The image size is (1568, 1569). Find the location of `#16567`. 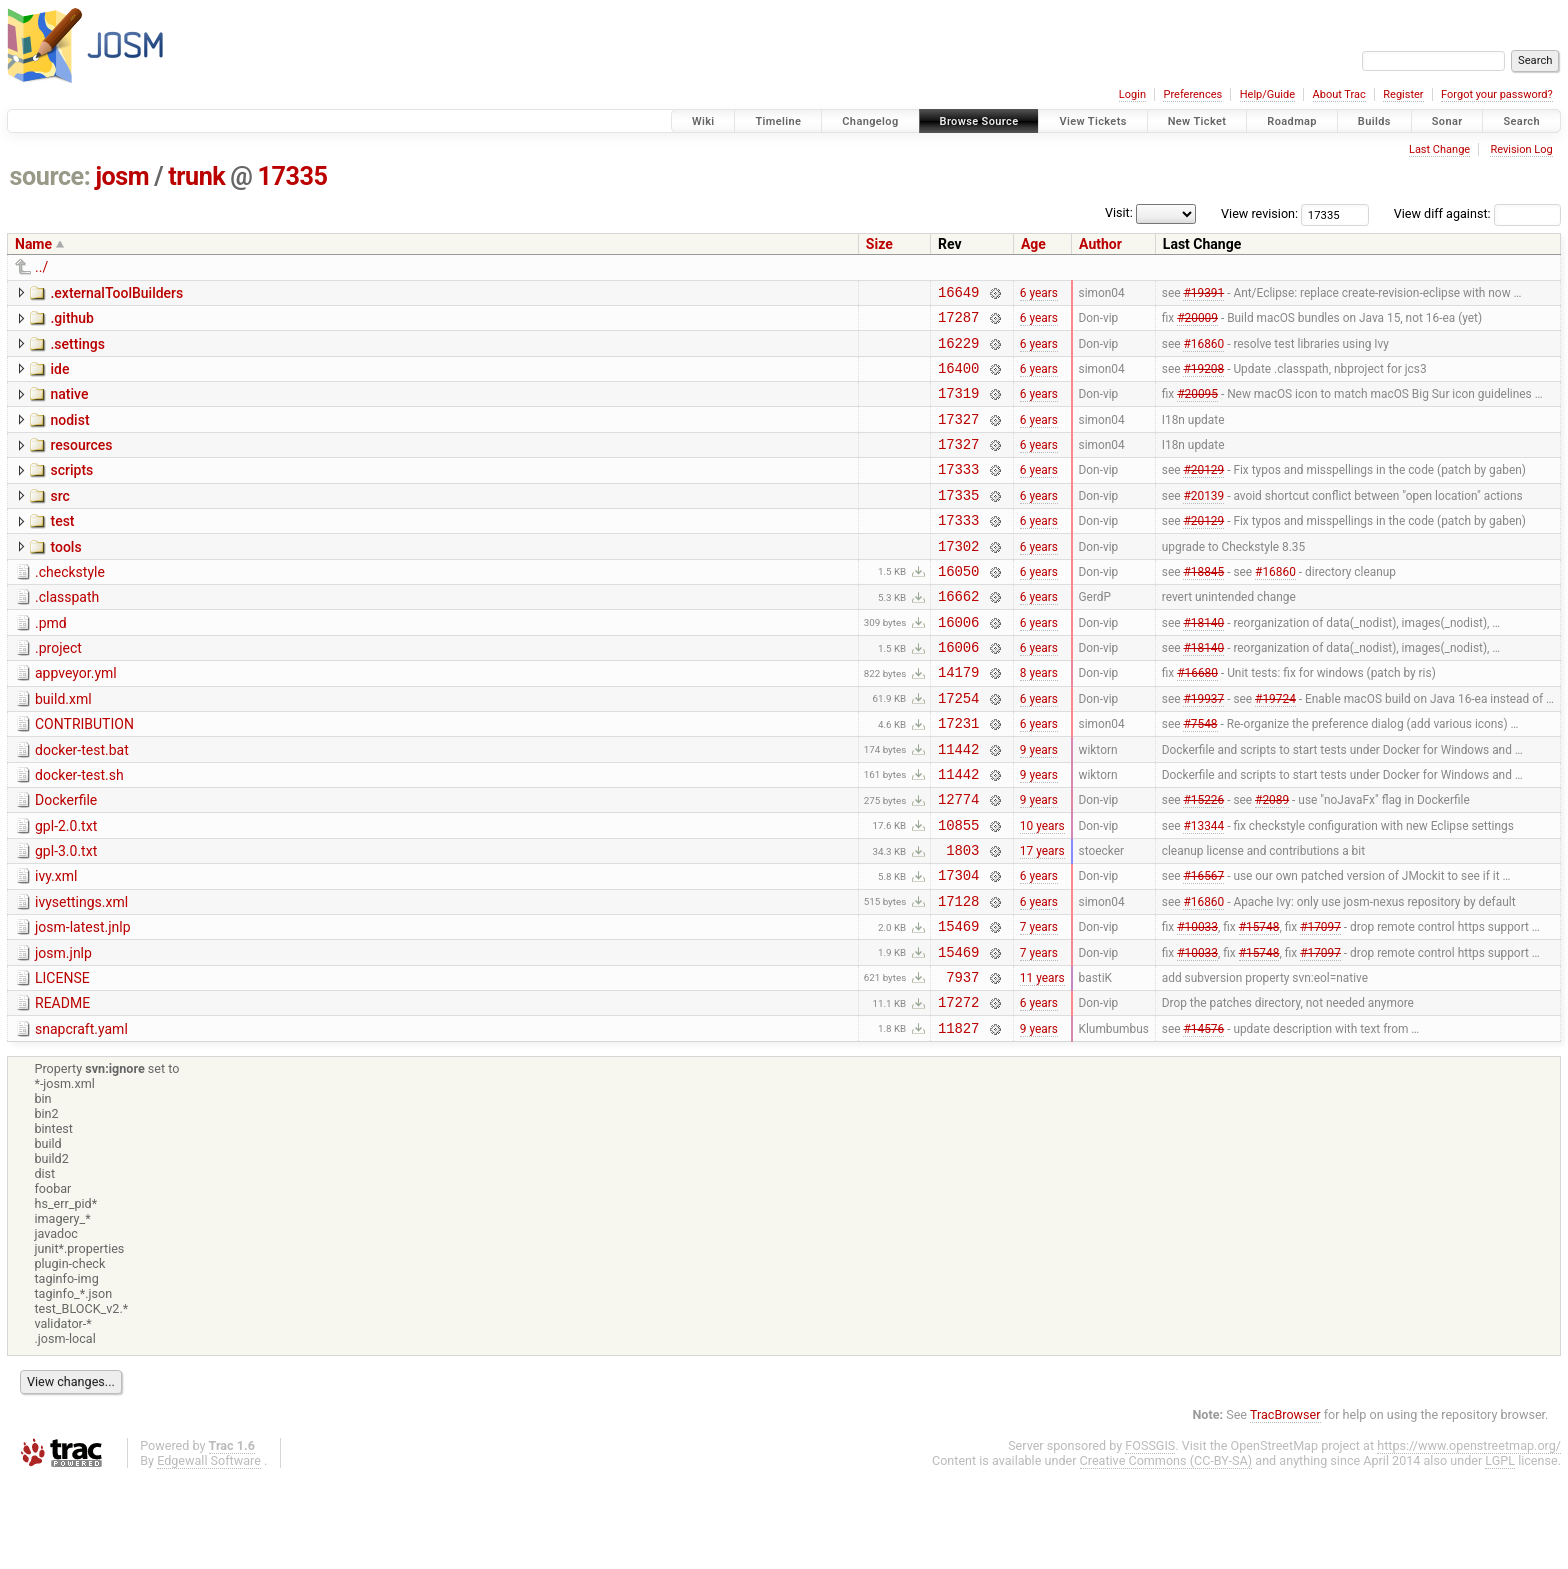

#16567 is located at coordinates (1203, 947).